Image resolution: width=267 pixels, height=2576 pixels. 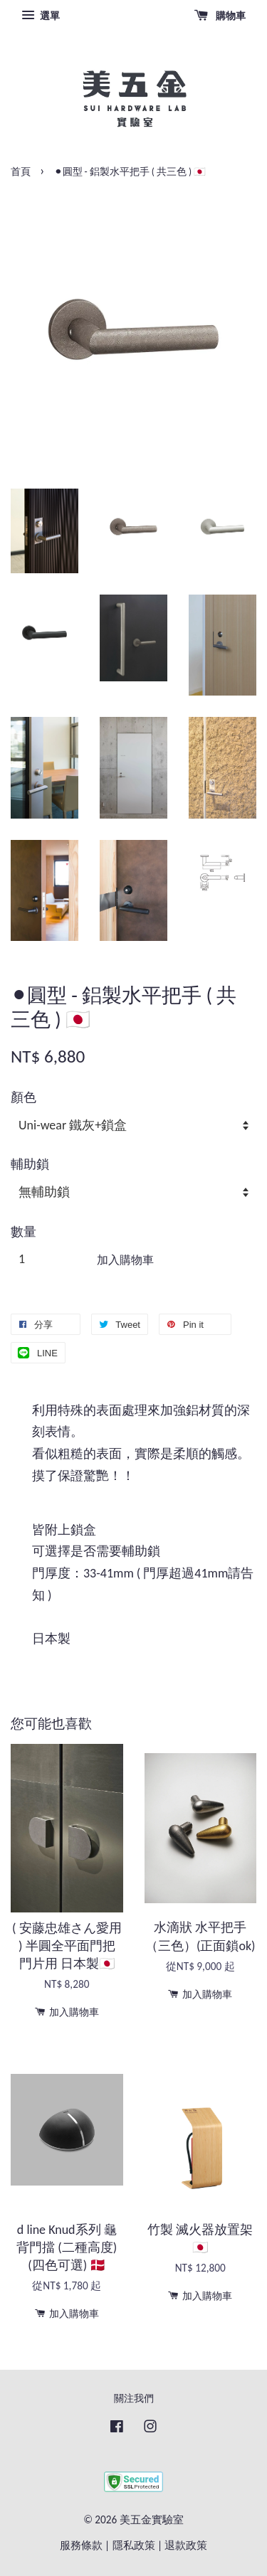 I want to click on 顏色, so click(x=23, y=1097).